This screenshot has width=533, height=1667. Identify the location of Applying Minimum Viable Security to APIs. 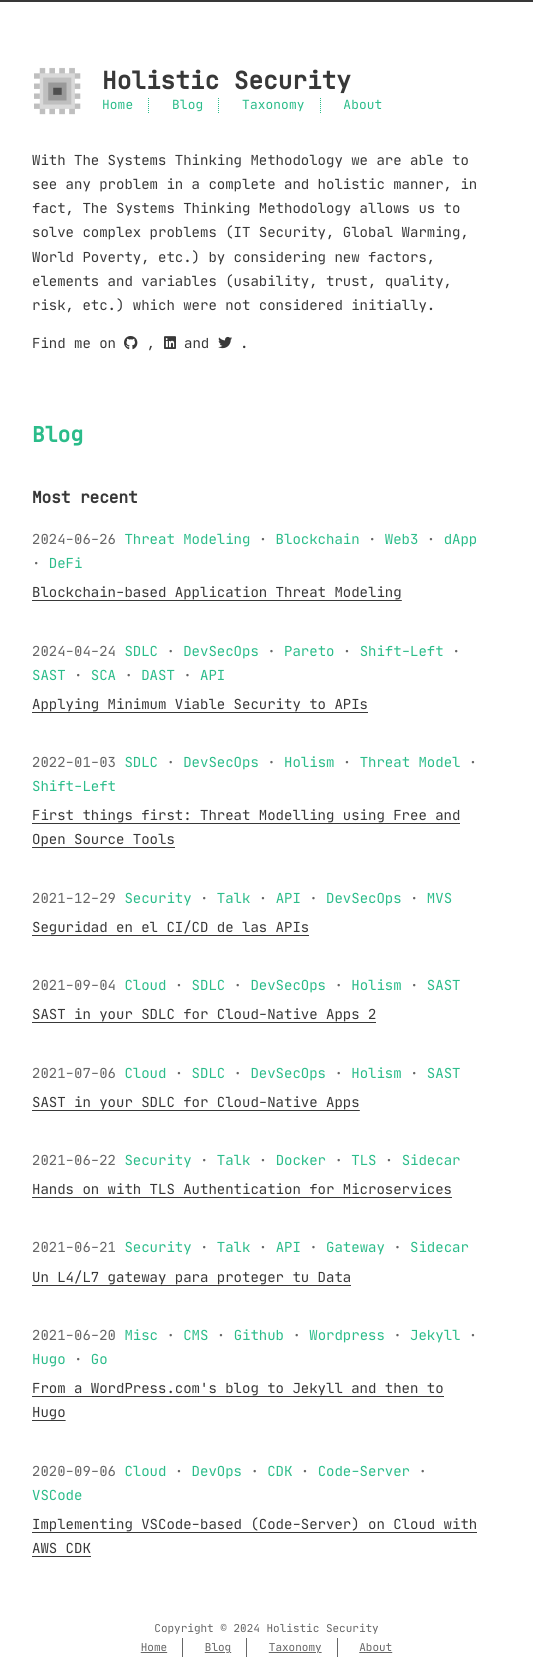
(200, 704).